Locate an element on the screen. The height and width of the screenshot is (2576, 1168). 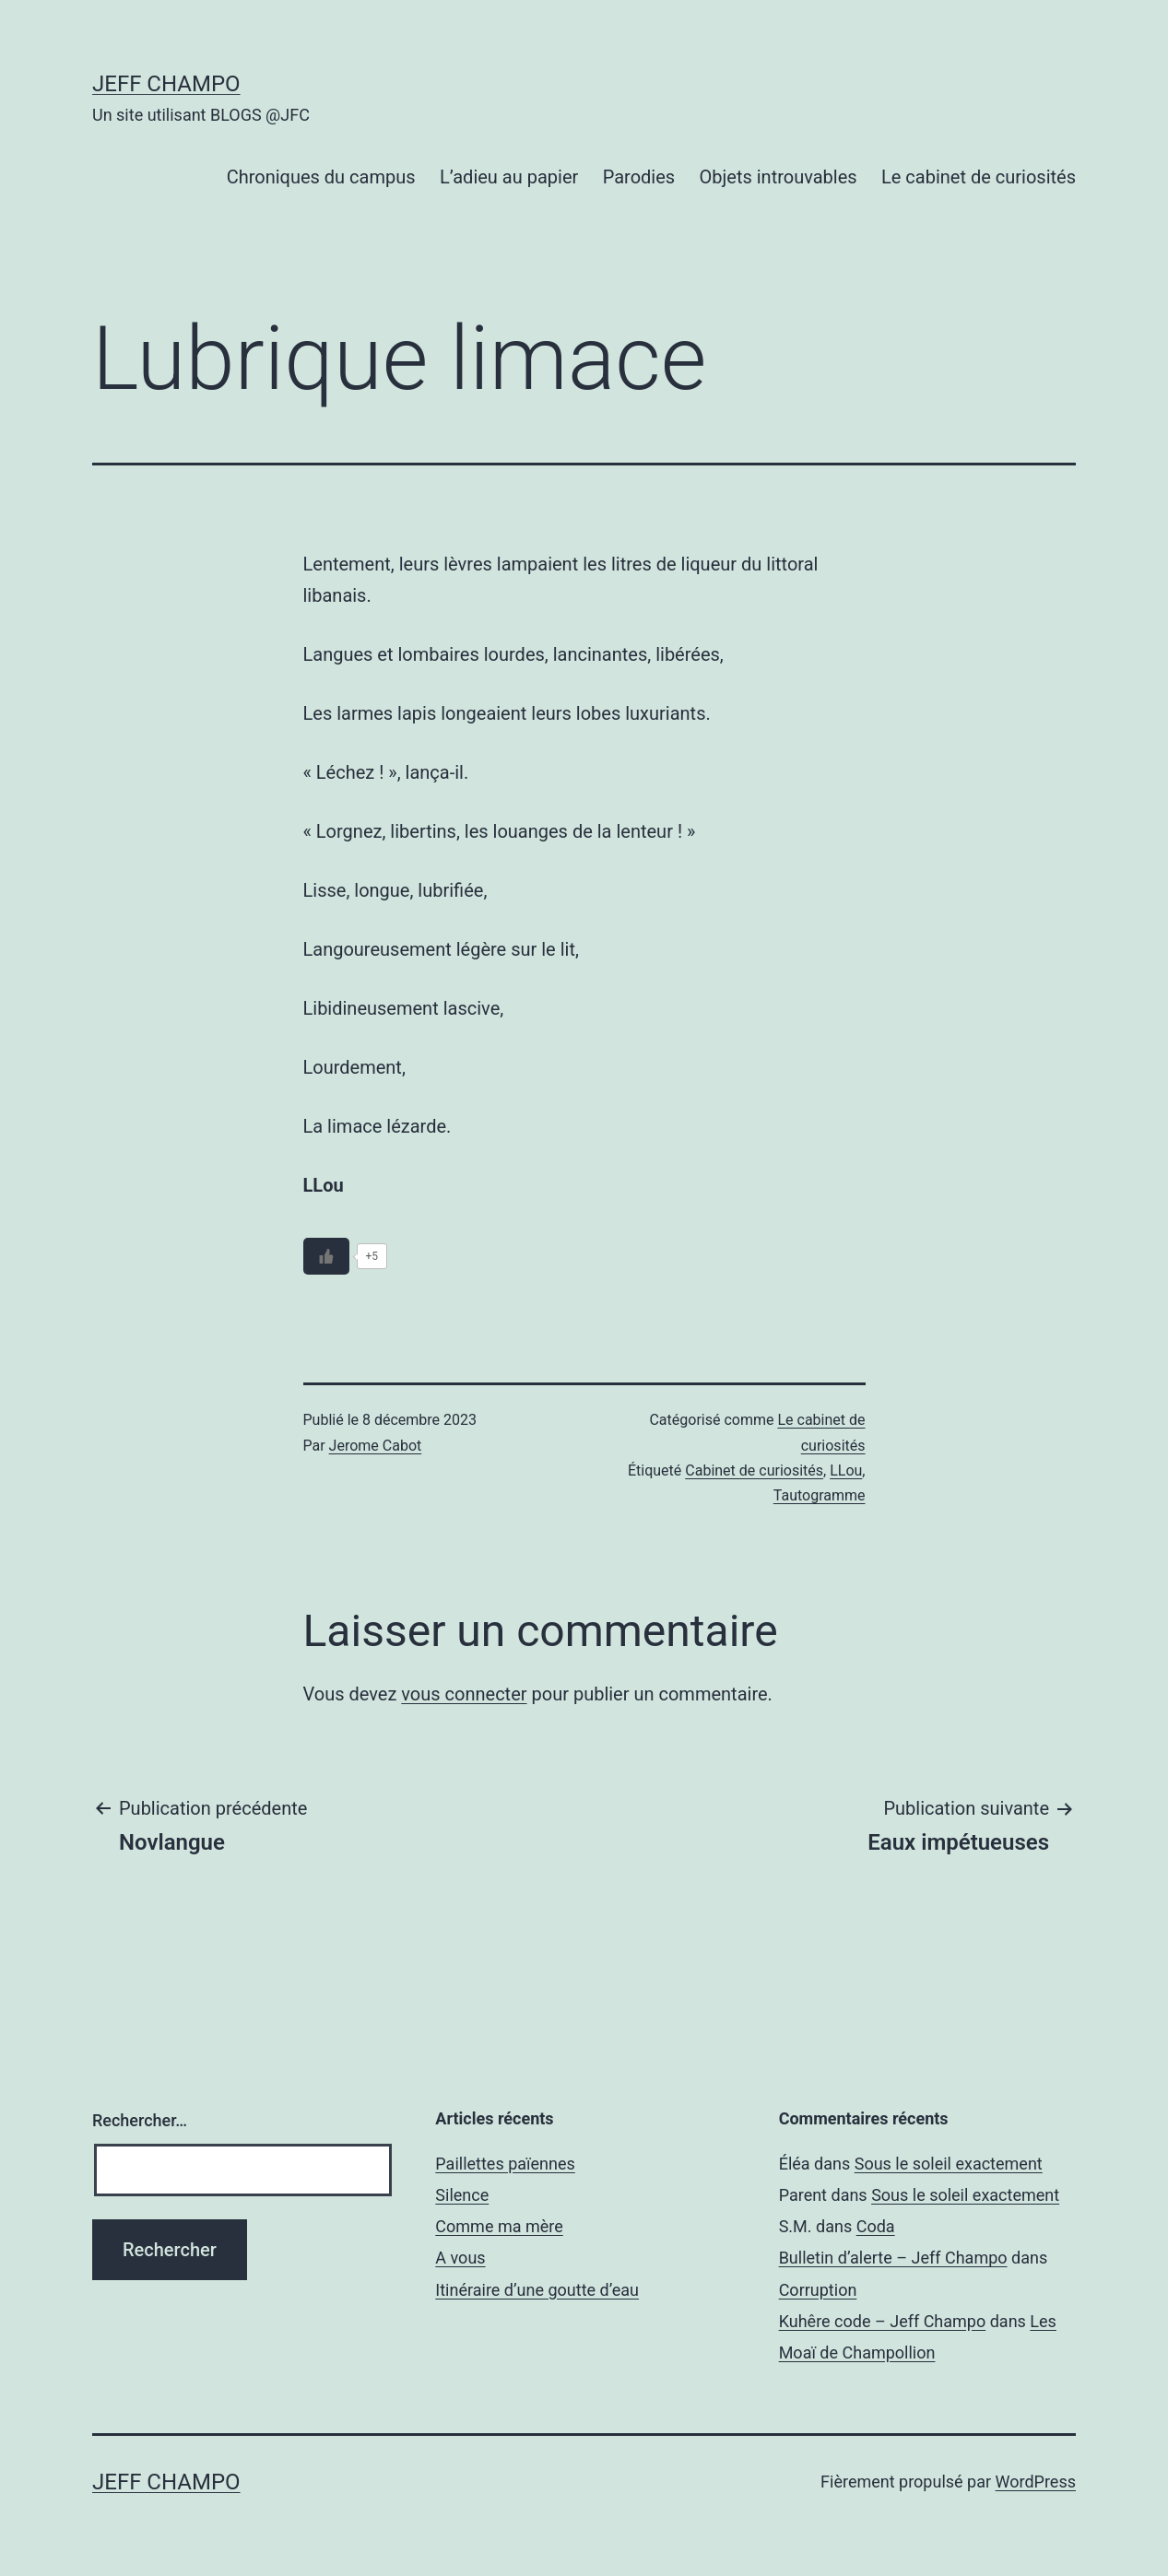
Comme ma mère is located at coordinates (498, 2226).